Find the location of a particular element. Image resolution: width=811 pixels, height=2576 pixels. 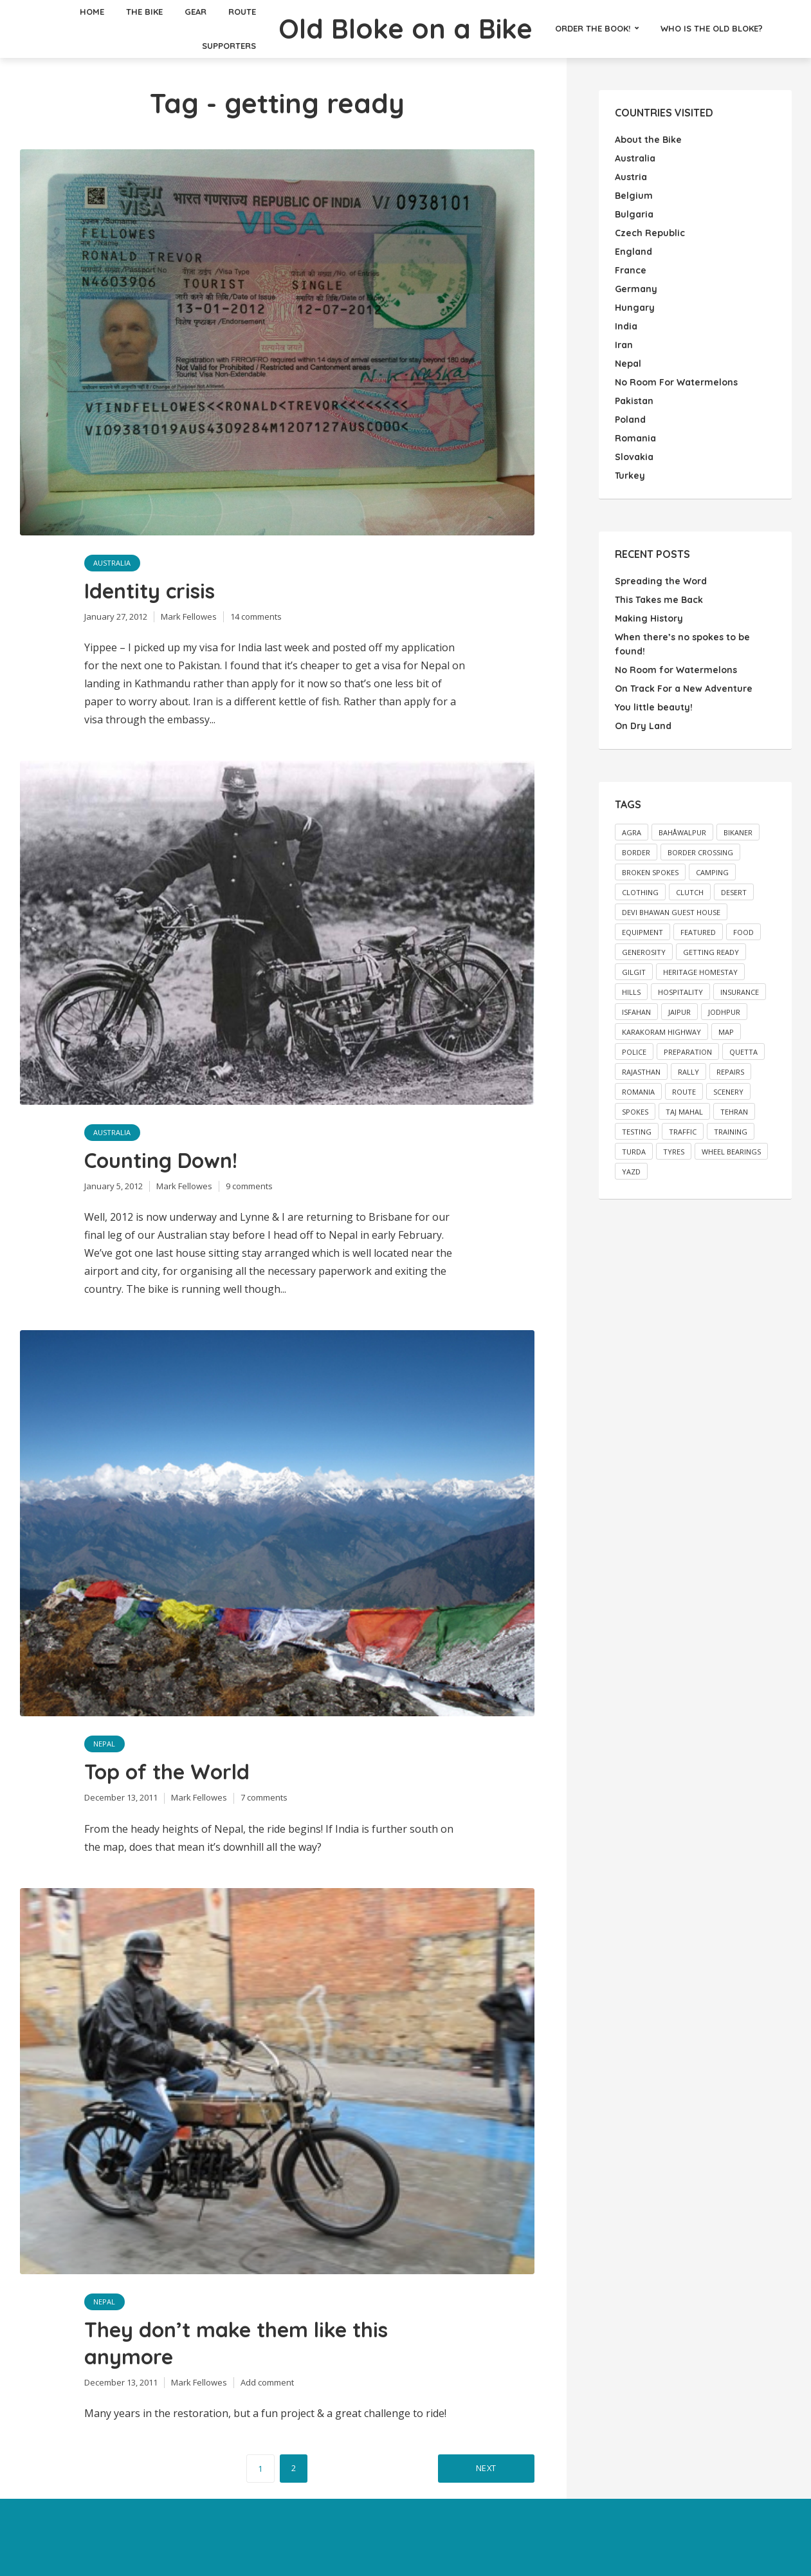

7 comments is located at coordinates (264, 1797).